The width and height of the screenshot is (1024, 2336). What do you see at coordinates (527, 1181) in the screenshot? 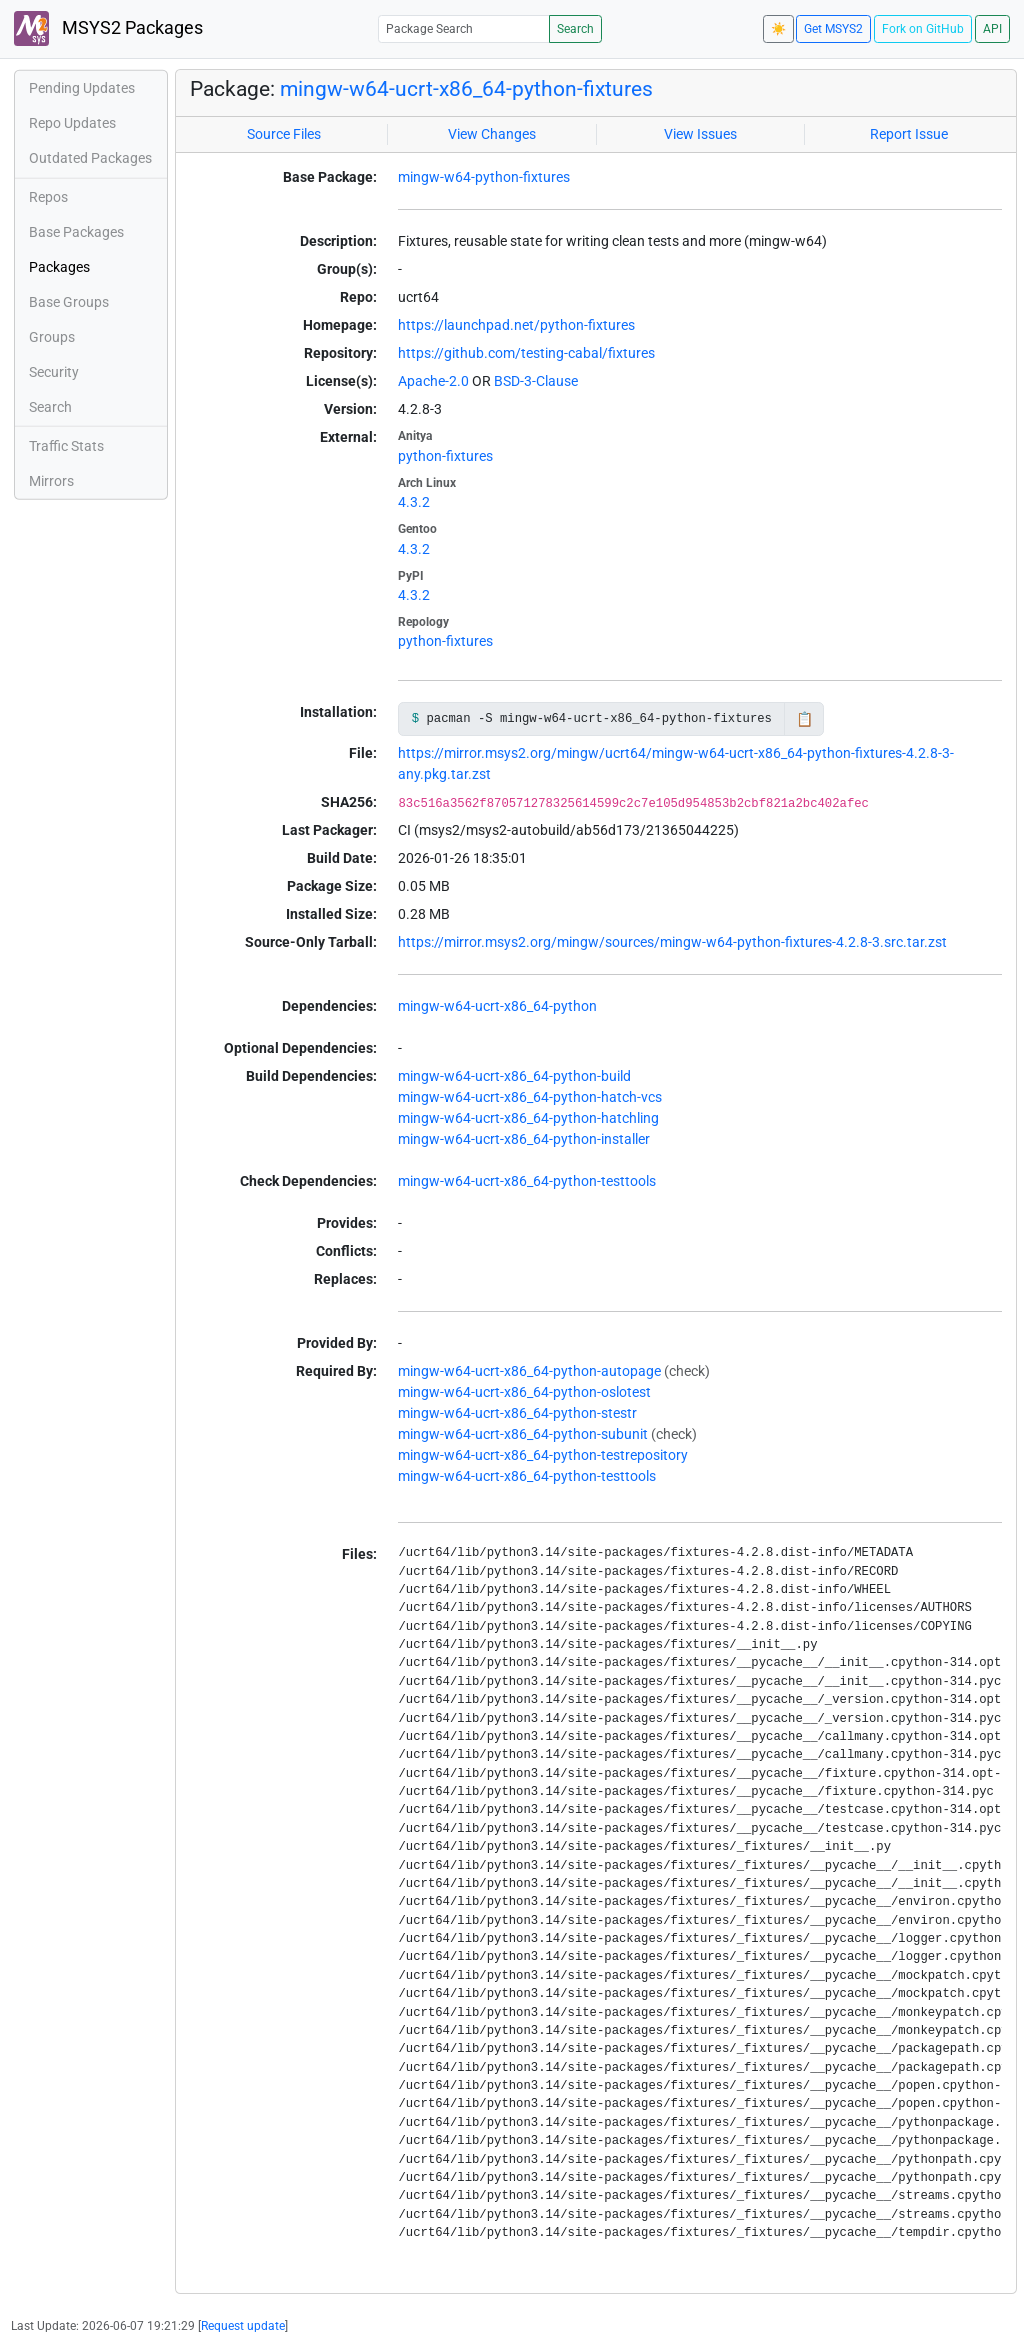
I see `mingw-w64-ucrt-x86_64-python-testtools` at bounding box center [527, 1181].